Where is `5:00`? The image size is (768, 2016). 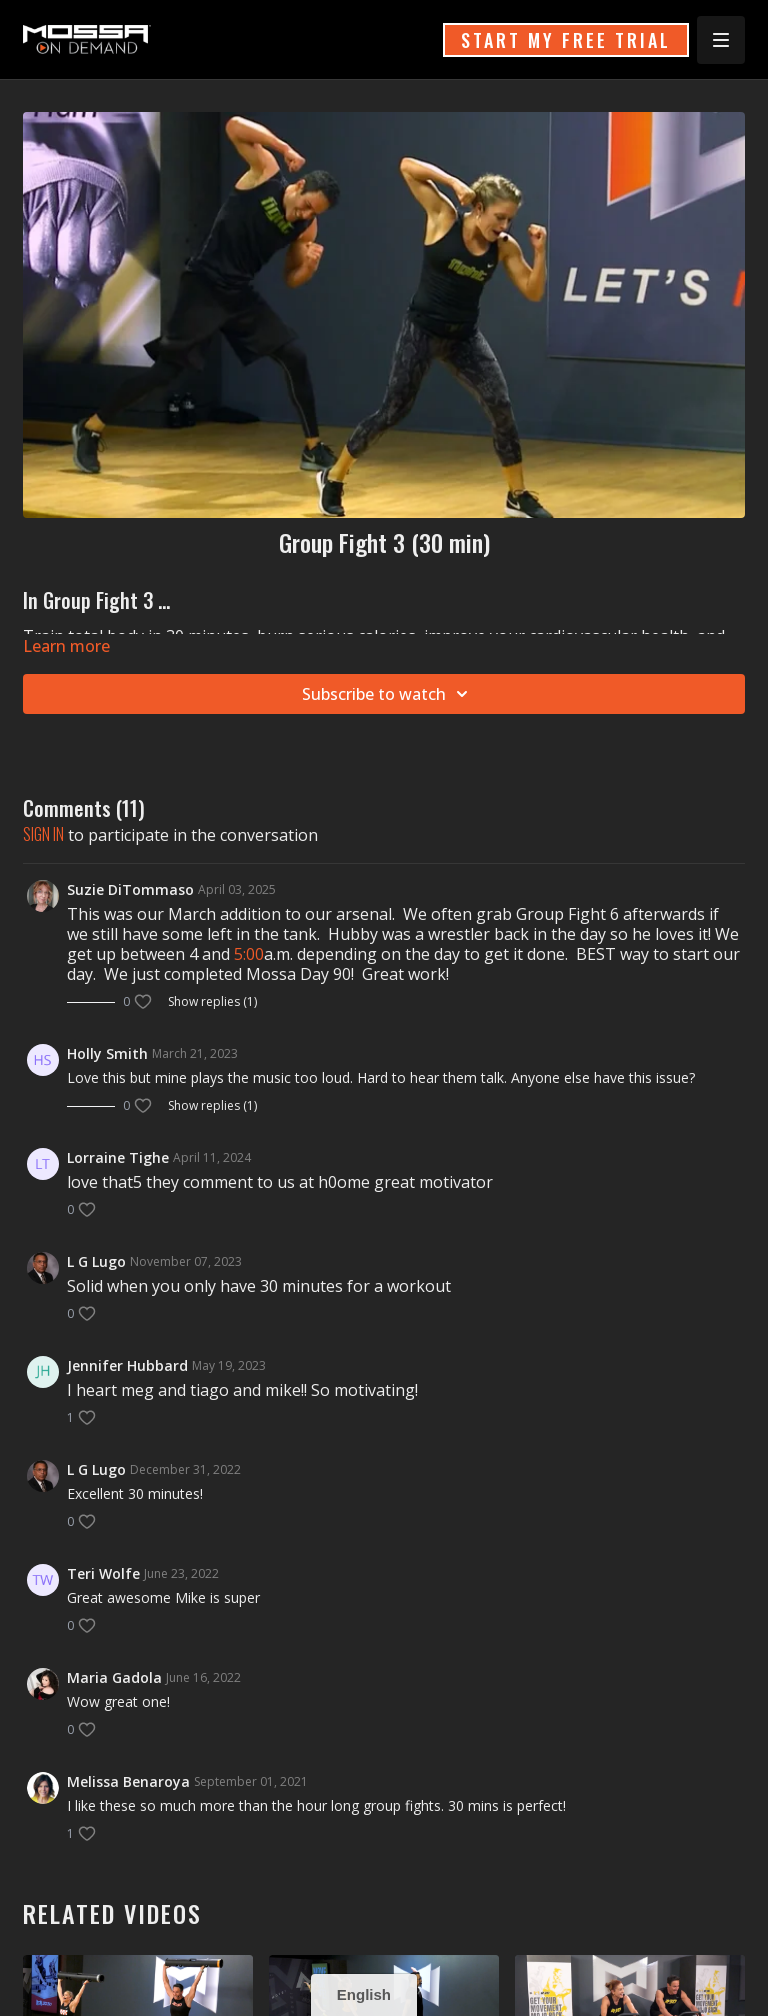
5:00 is located at coordinates (249, 954).